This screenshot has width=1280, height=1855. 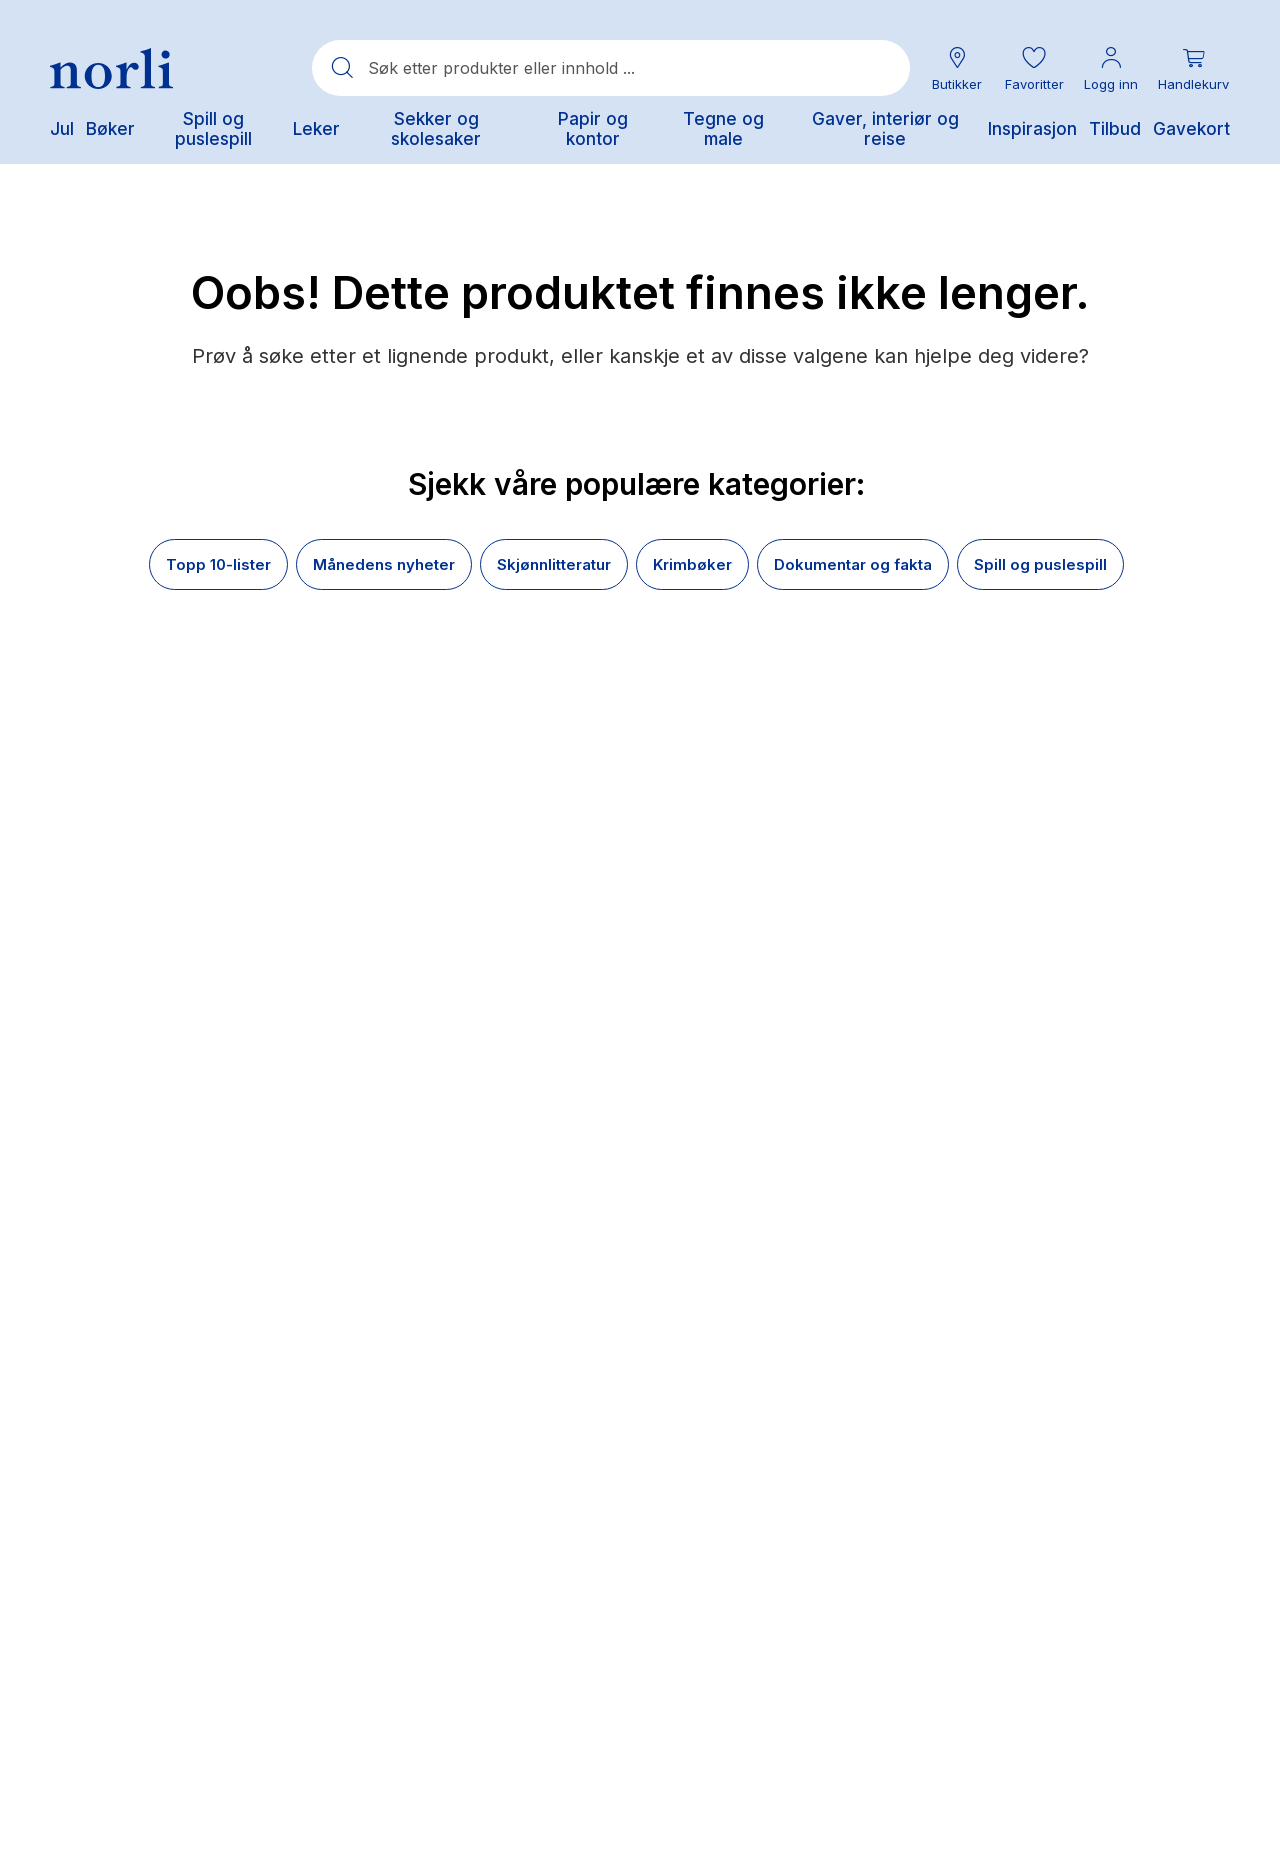 What do you see at coordinates (1111, 68) in the screenshot?
I see `[Min konto meny]` at bounding box center [1111, 68].